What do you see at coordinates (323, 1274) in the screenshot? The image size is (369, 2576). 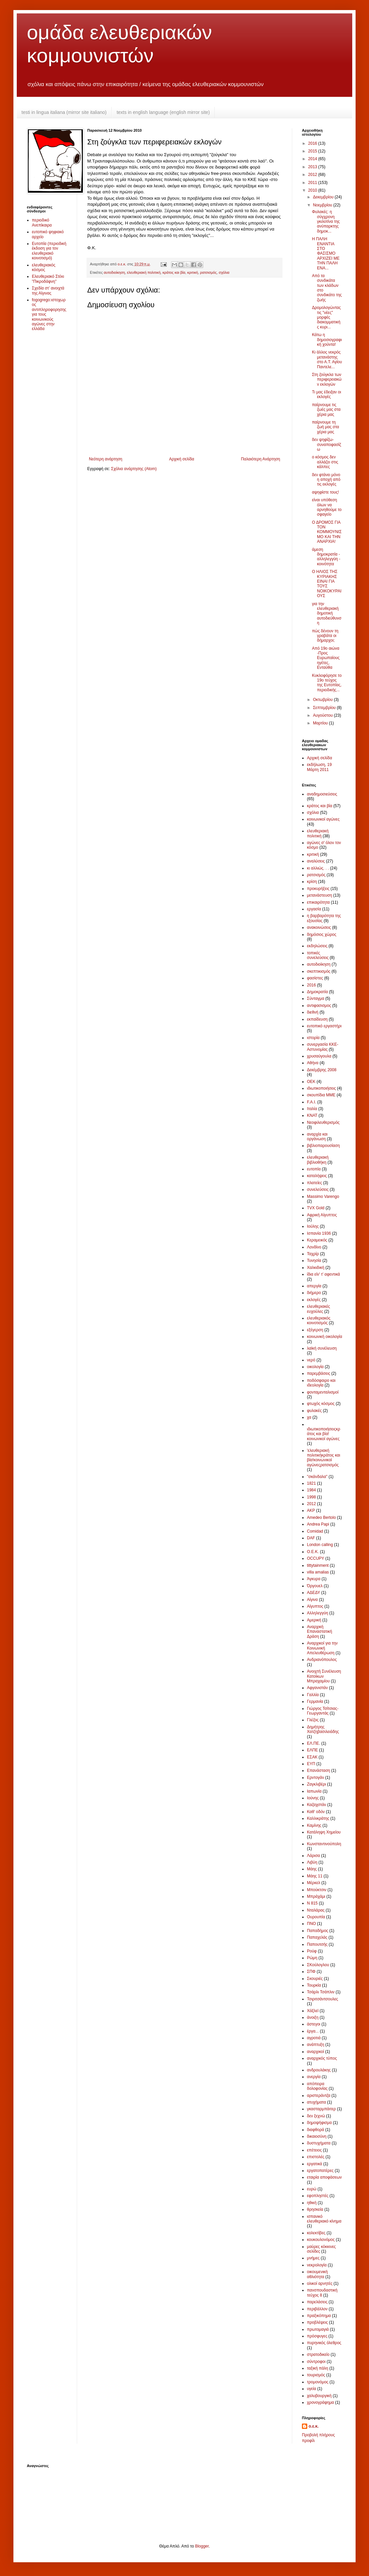 I see `ίδια είν' τ' αφεντικά` at bounding box center [323, 1274].